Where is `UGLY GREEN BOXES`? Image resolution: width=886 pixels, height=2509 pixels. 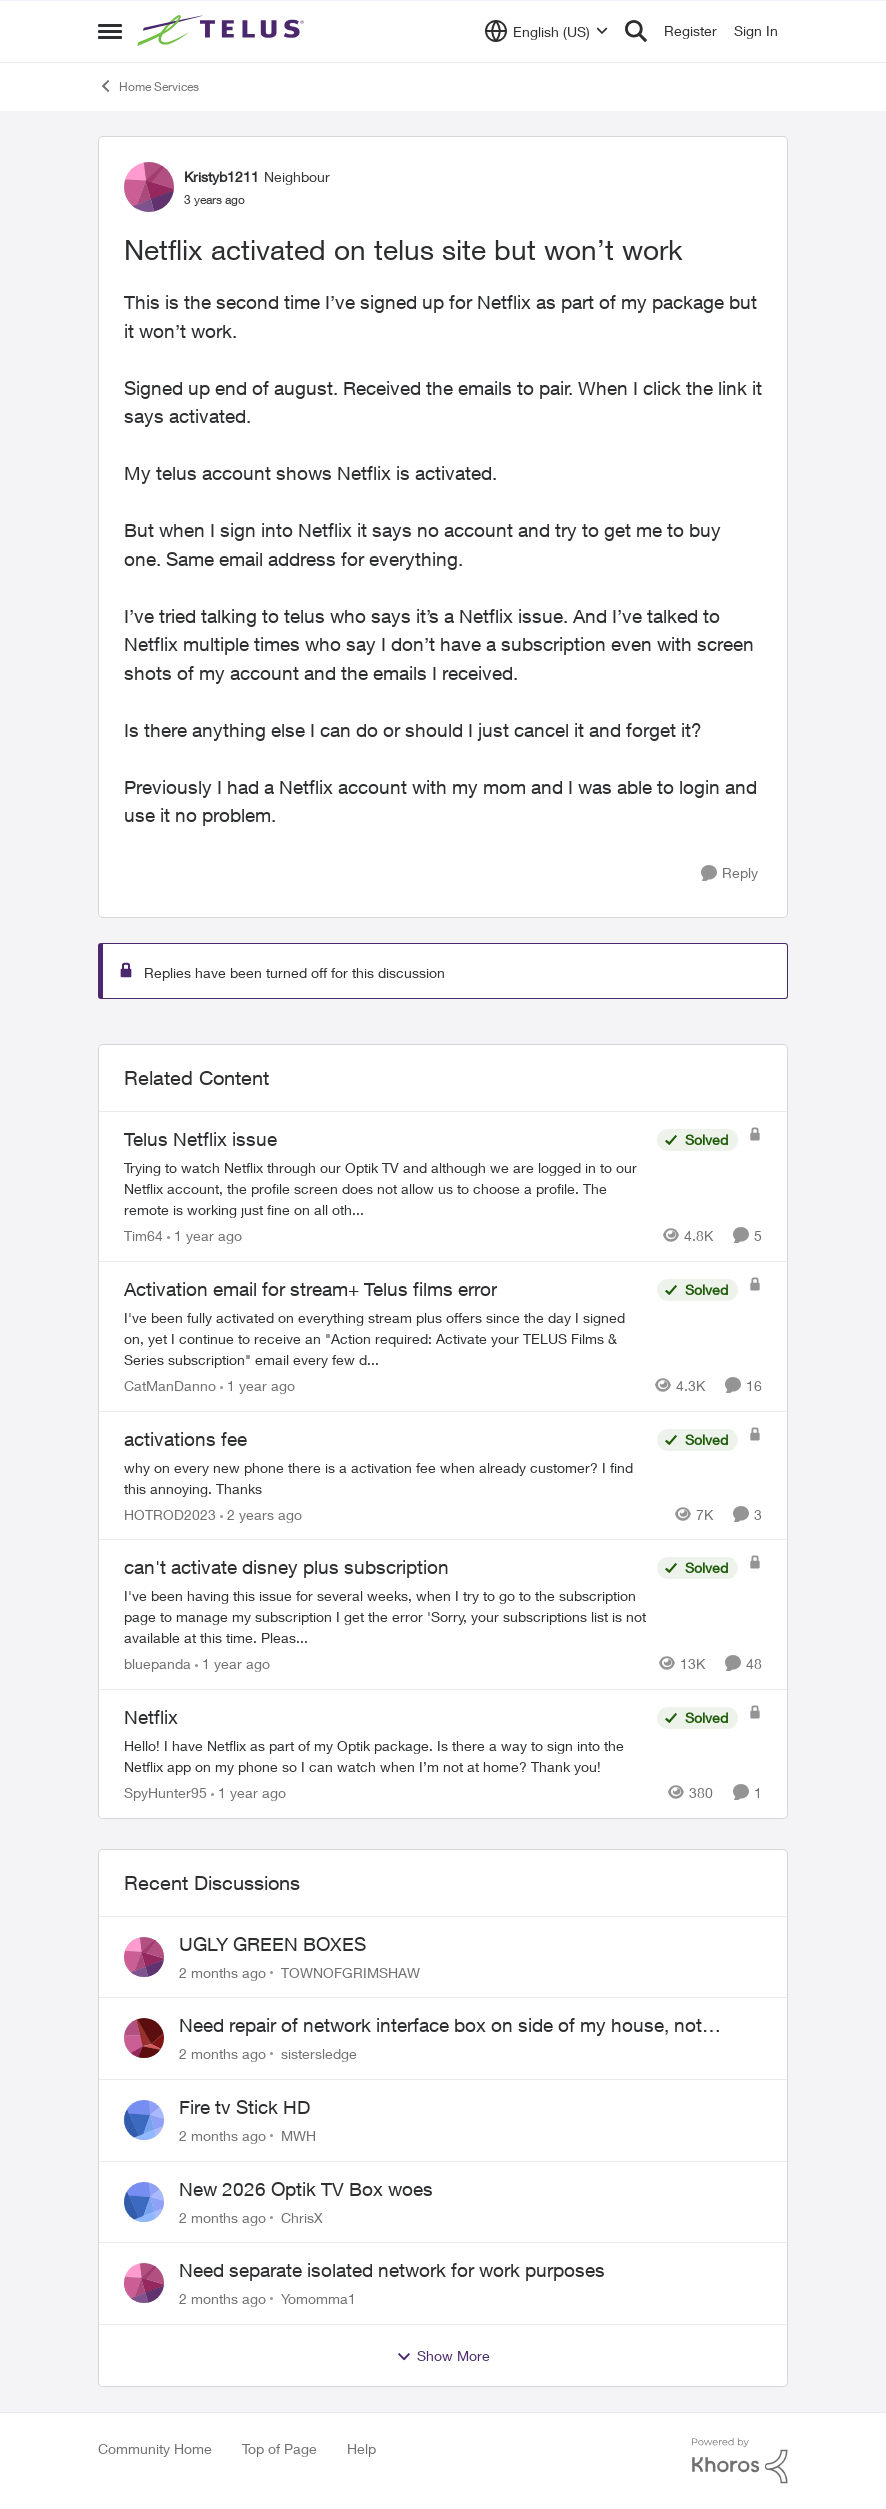 UGLY GREEN BOXES is located at coordinates (272, 1944).